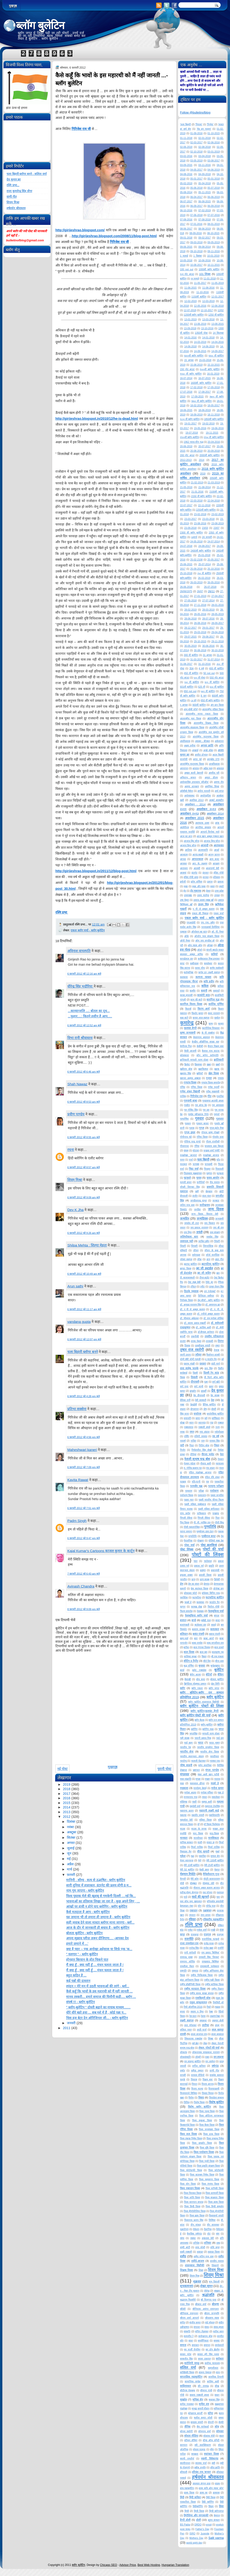 The height and width of the screenshot is (2576, 230). Describe the element at coordinates (193, 2238) in the screenshot. I see `व्यस्था` at that location.